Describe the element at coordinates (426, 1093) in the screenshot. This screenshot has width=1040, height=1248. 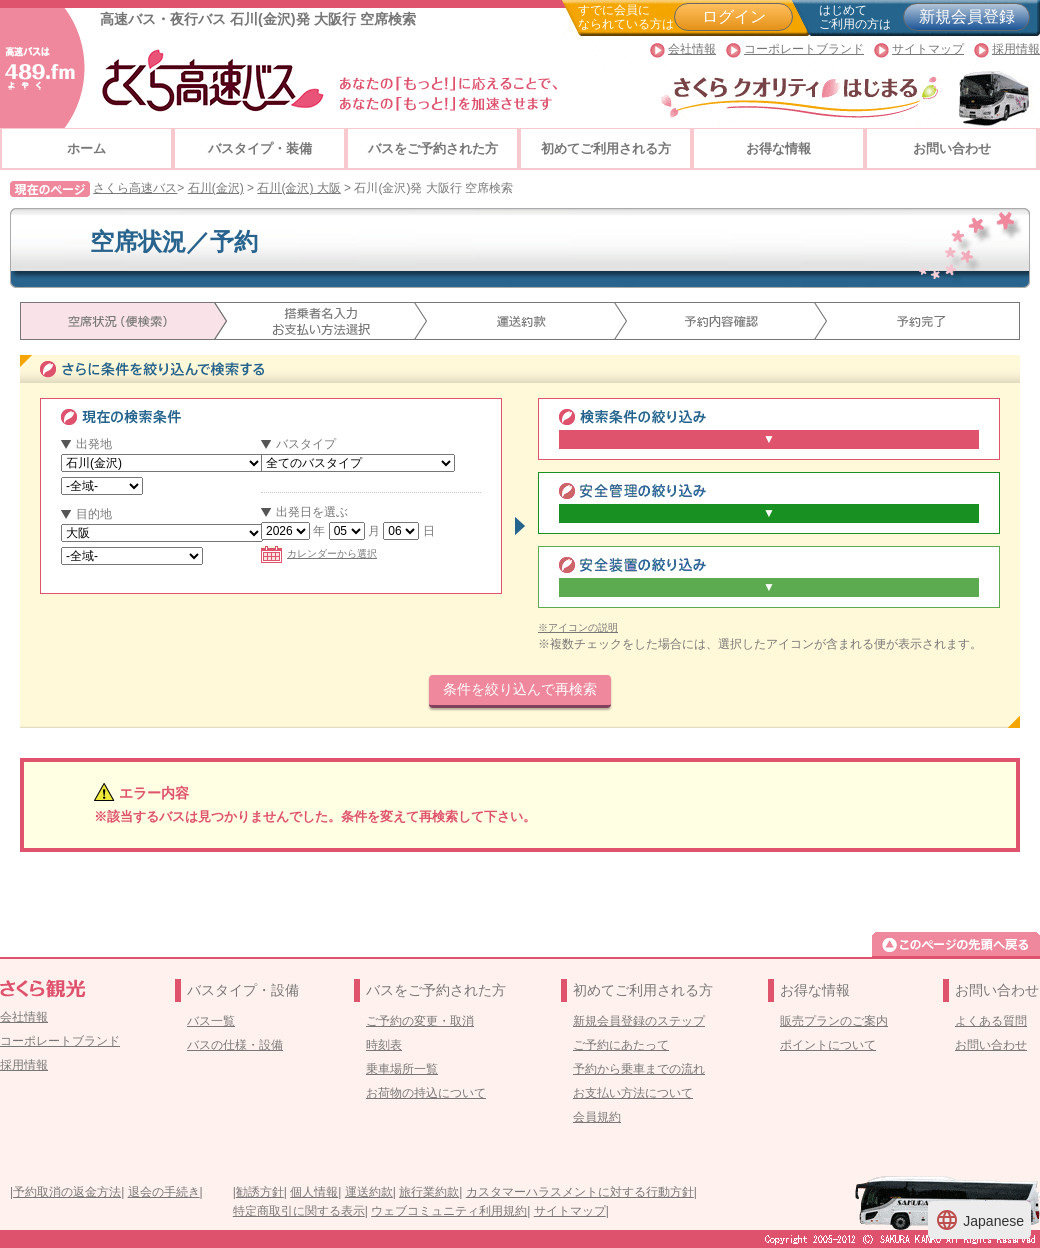
I see `お荷物の持込について` at that location.